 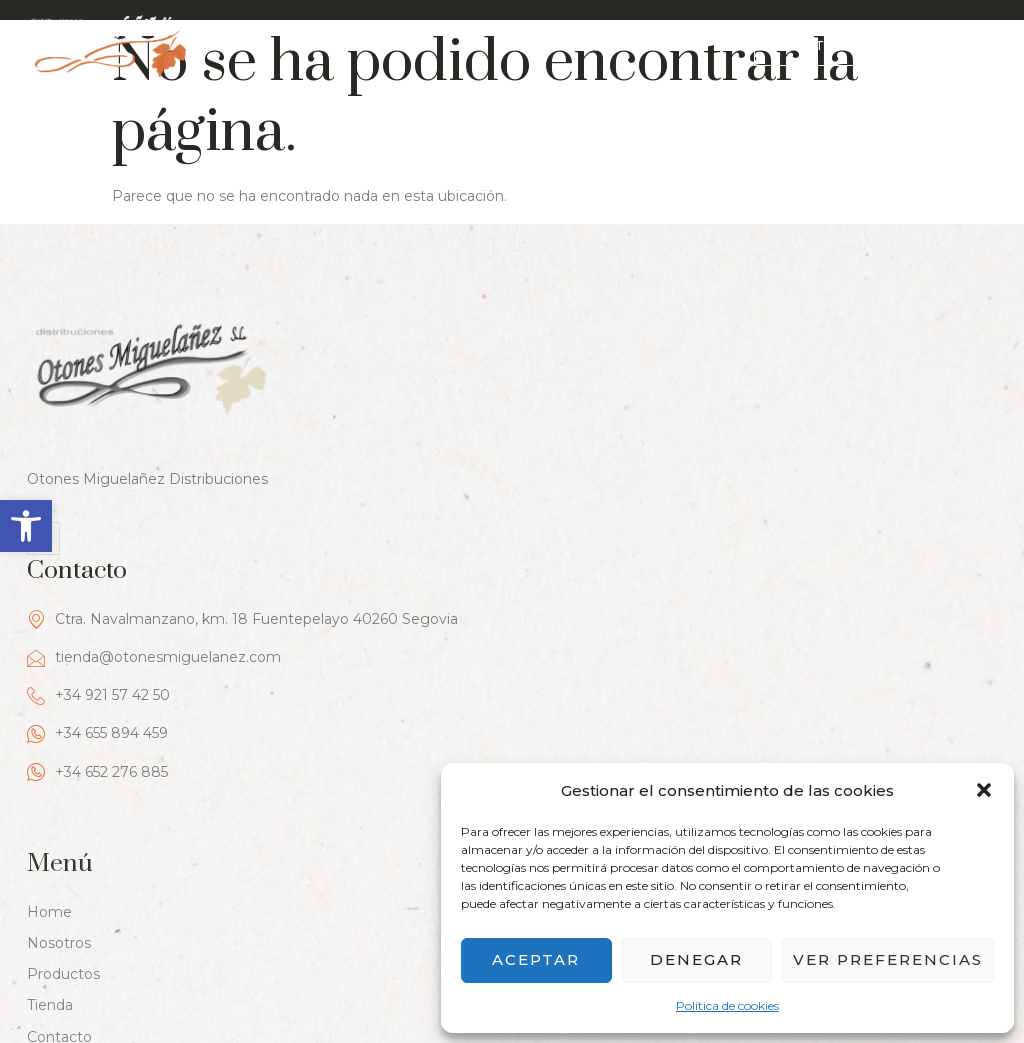 I want to click on Ver preferencias, so click(x=888, y=959).